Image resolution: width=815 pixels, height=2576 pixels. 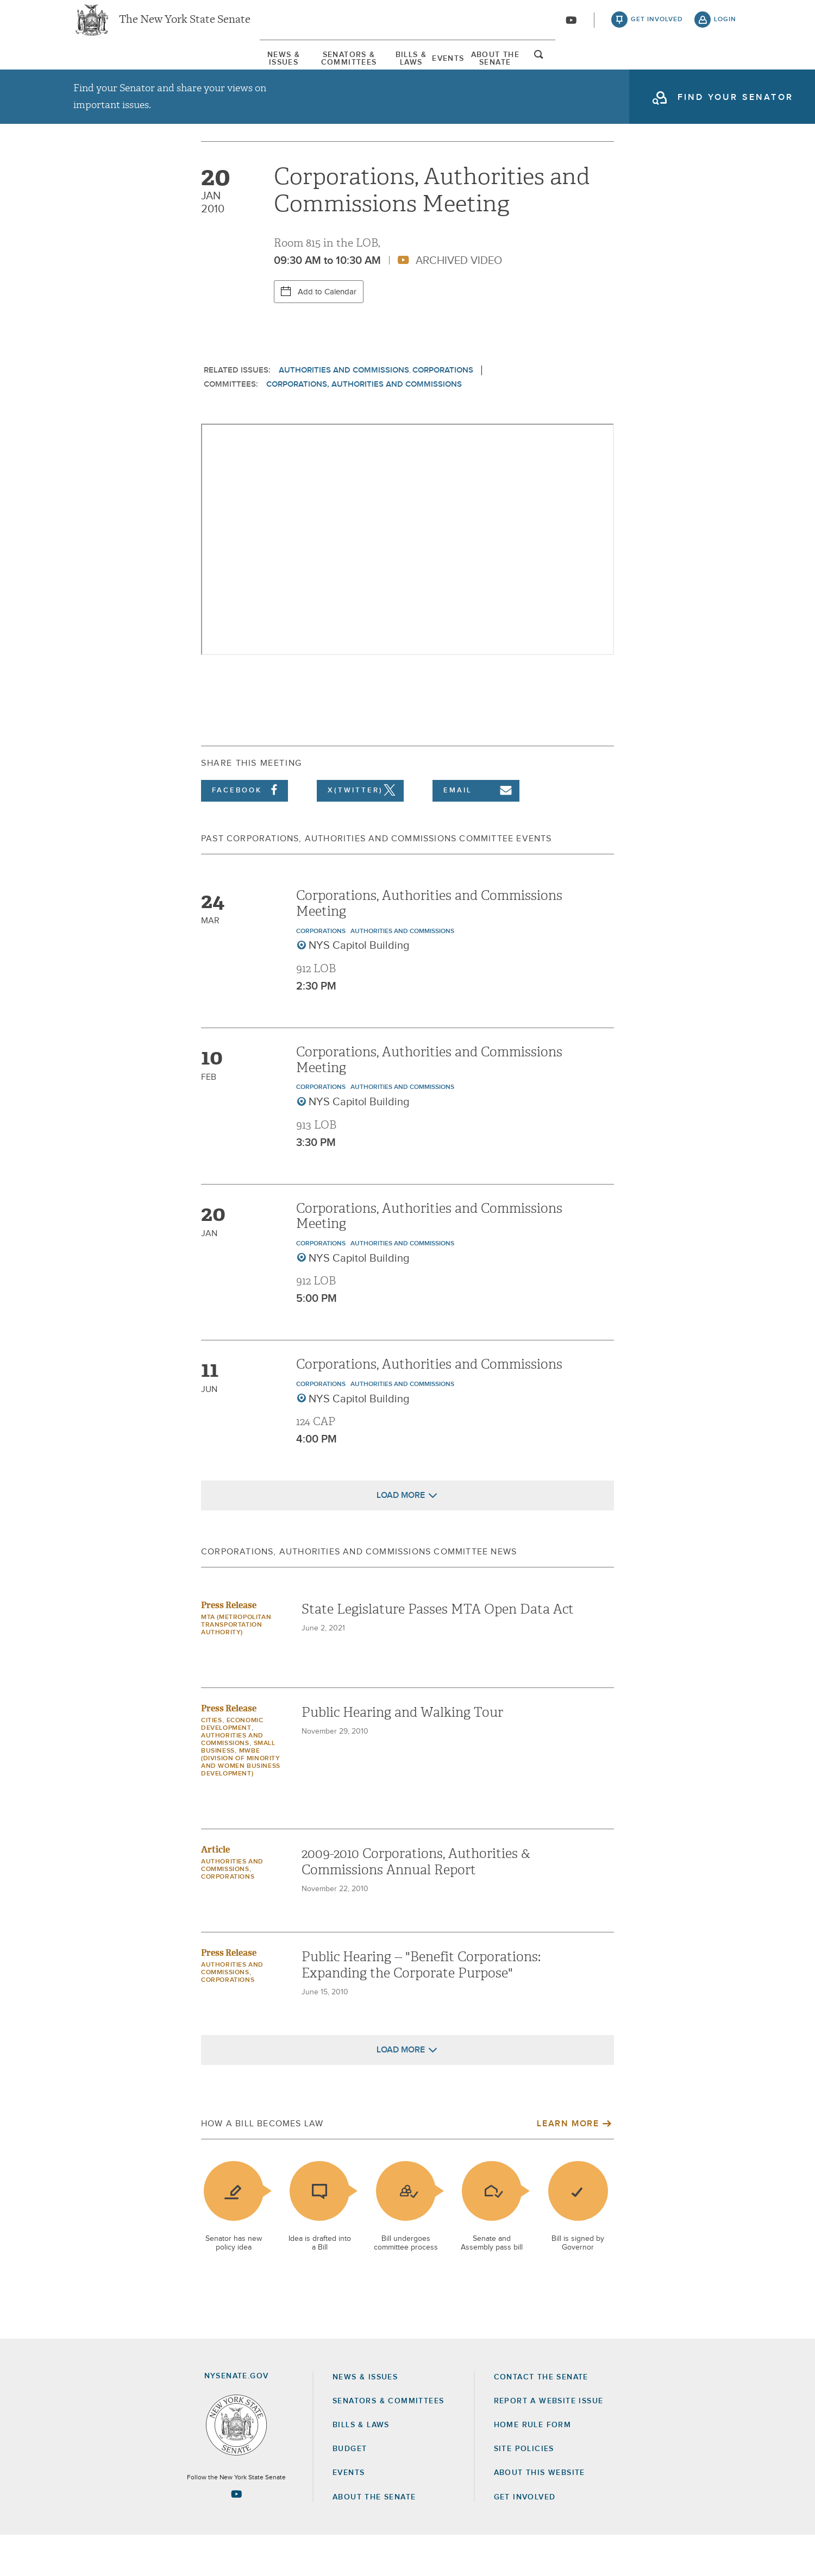 I want to click on The New York State Senate, so click(x=184, y=27).